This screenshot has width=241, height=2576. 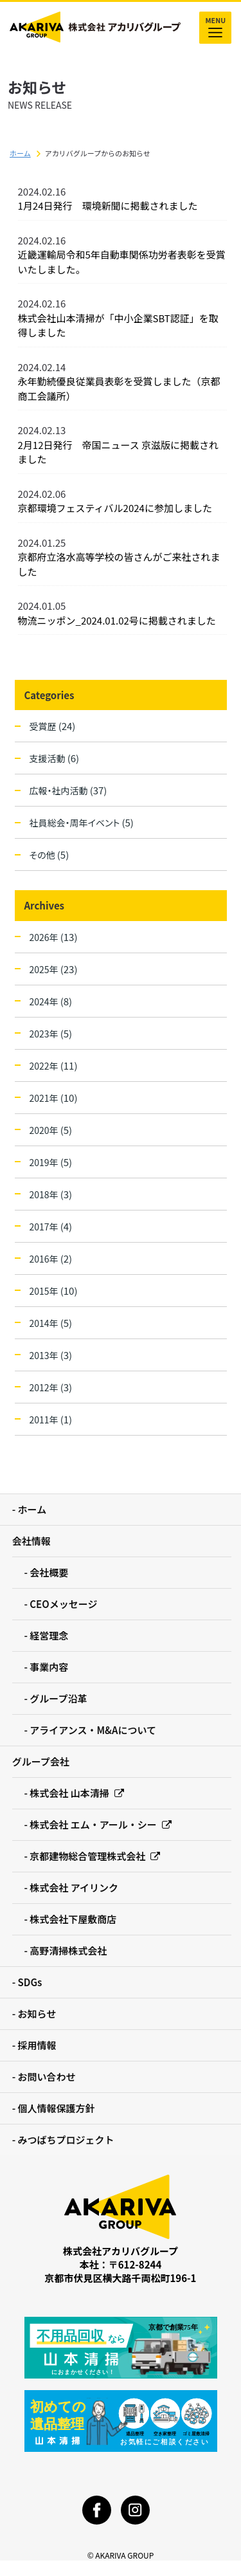 I want to click on 2017年, so click(x=51, y=1226).